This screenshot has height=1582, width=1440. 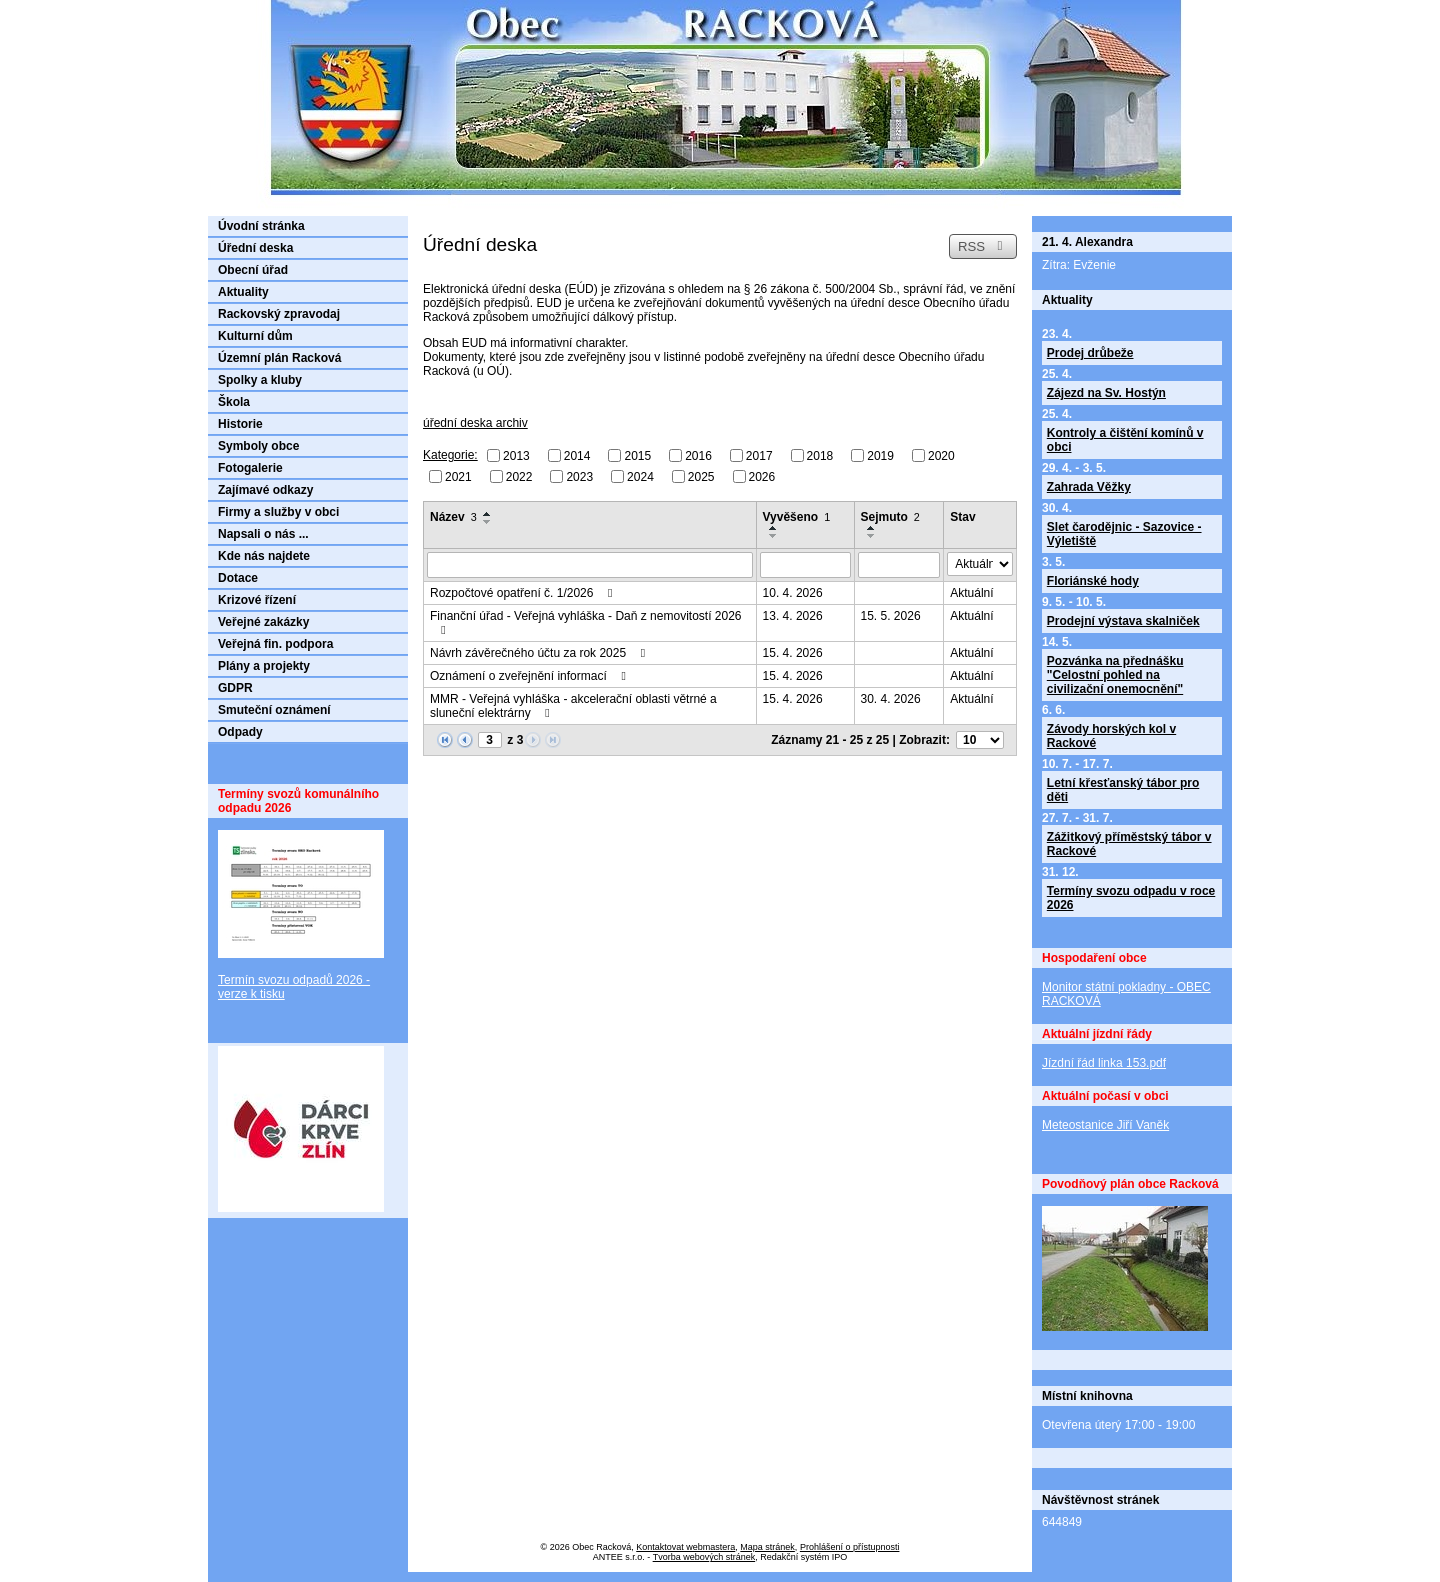 What do you see at coordinates (257, 600) in the screenshot?
I see `Krizové řízení` at bounding box center [257, 600].